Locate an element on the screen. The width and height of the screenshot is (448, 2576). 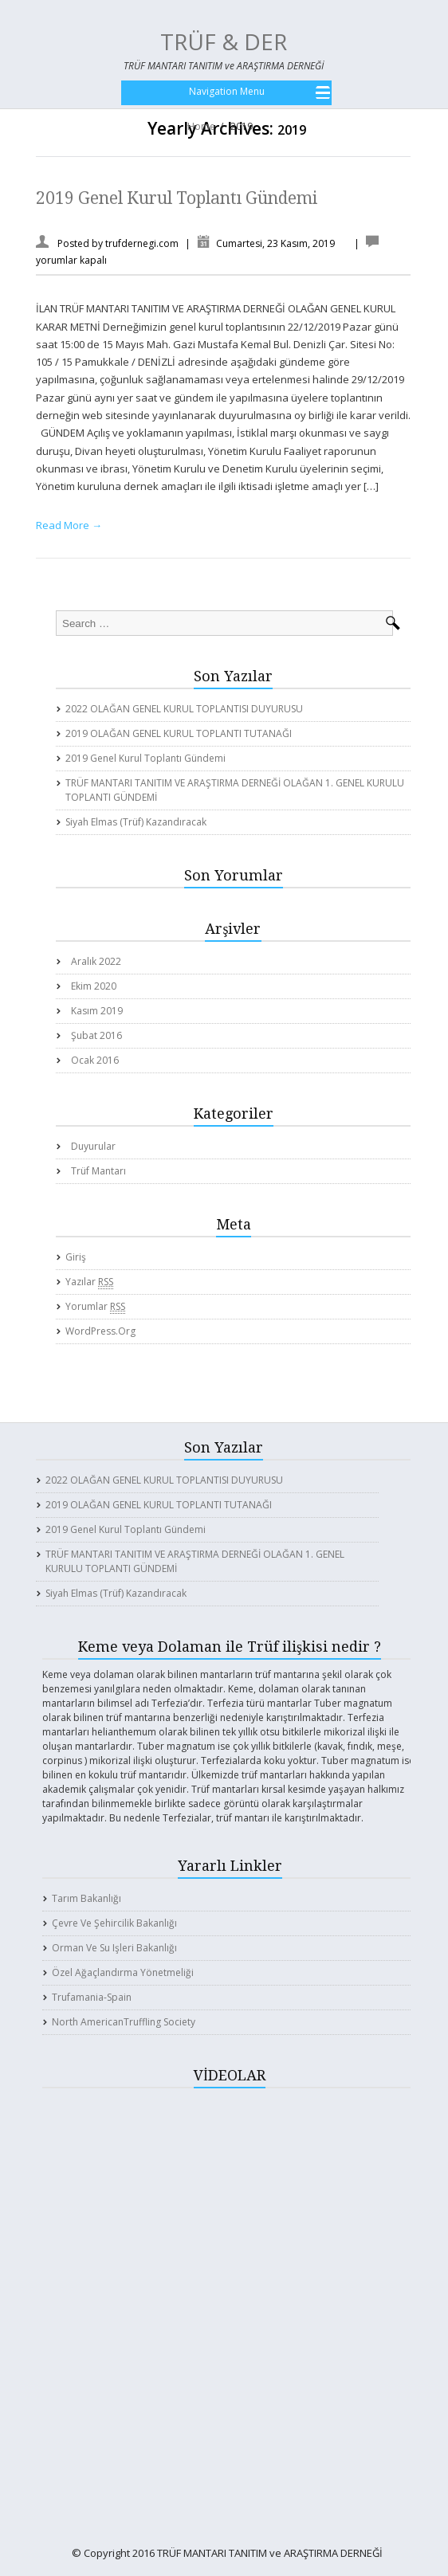
Trüf Mantarı is located at coordinates (98, 1171).